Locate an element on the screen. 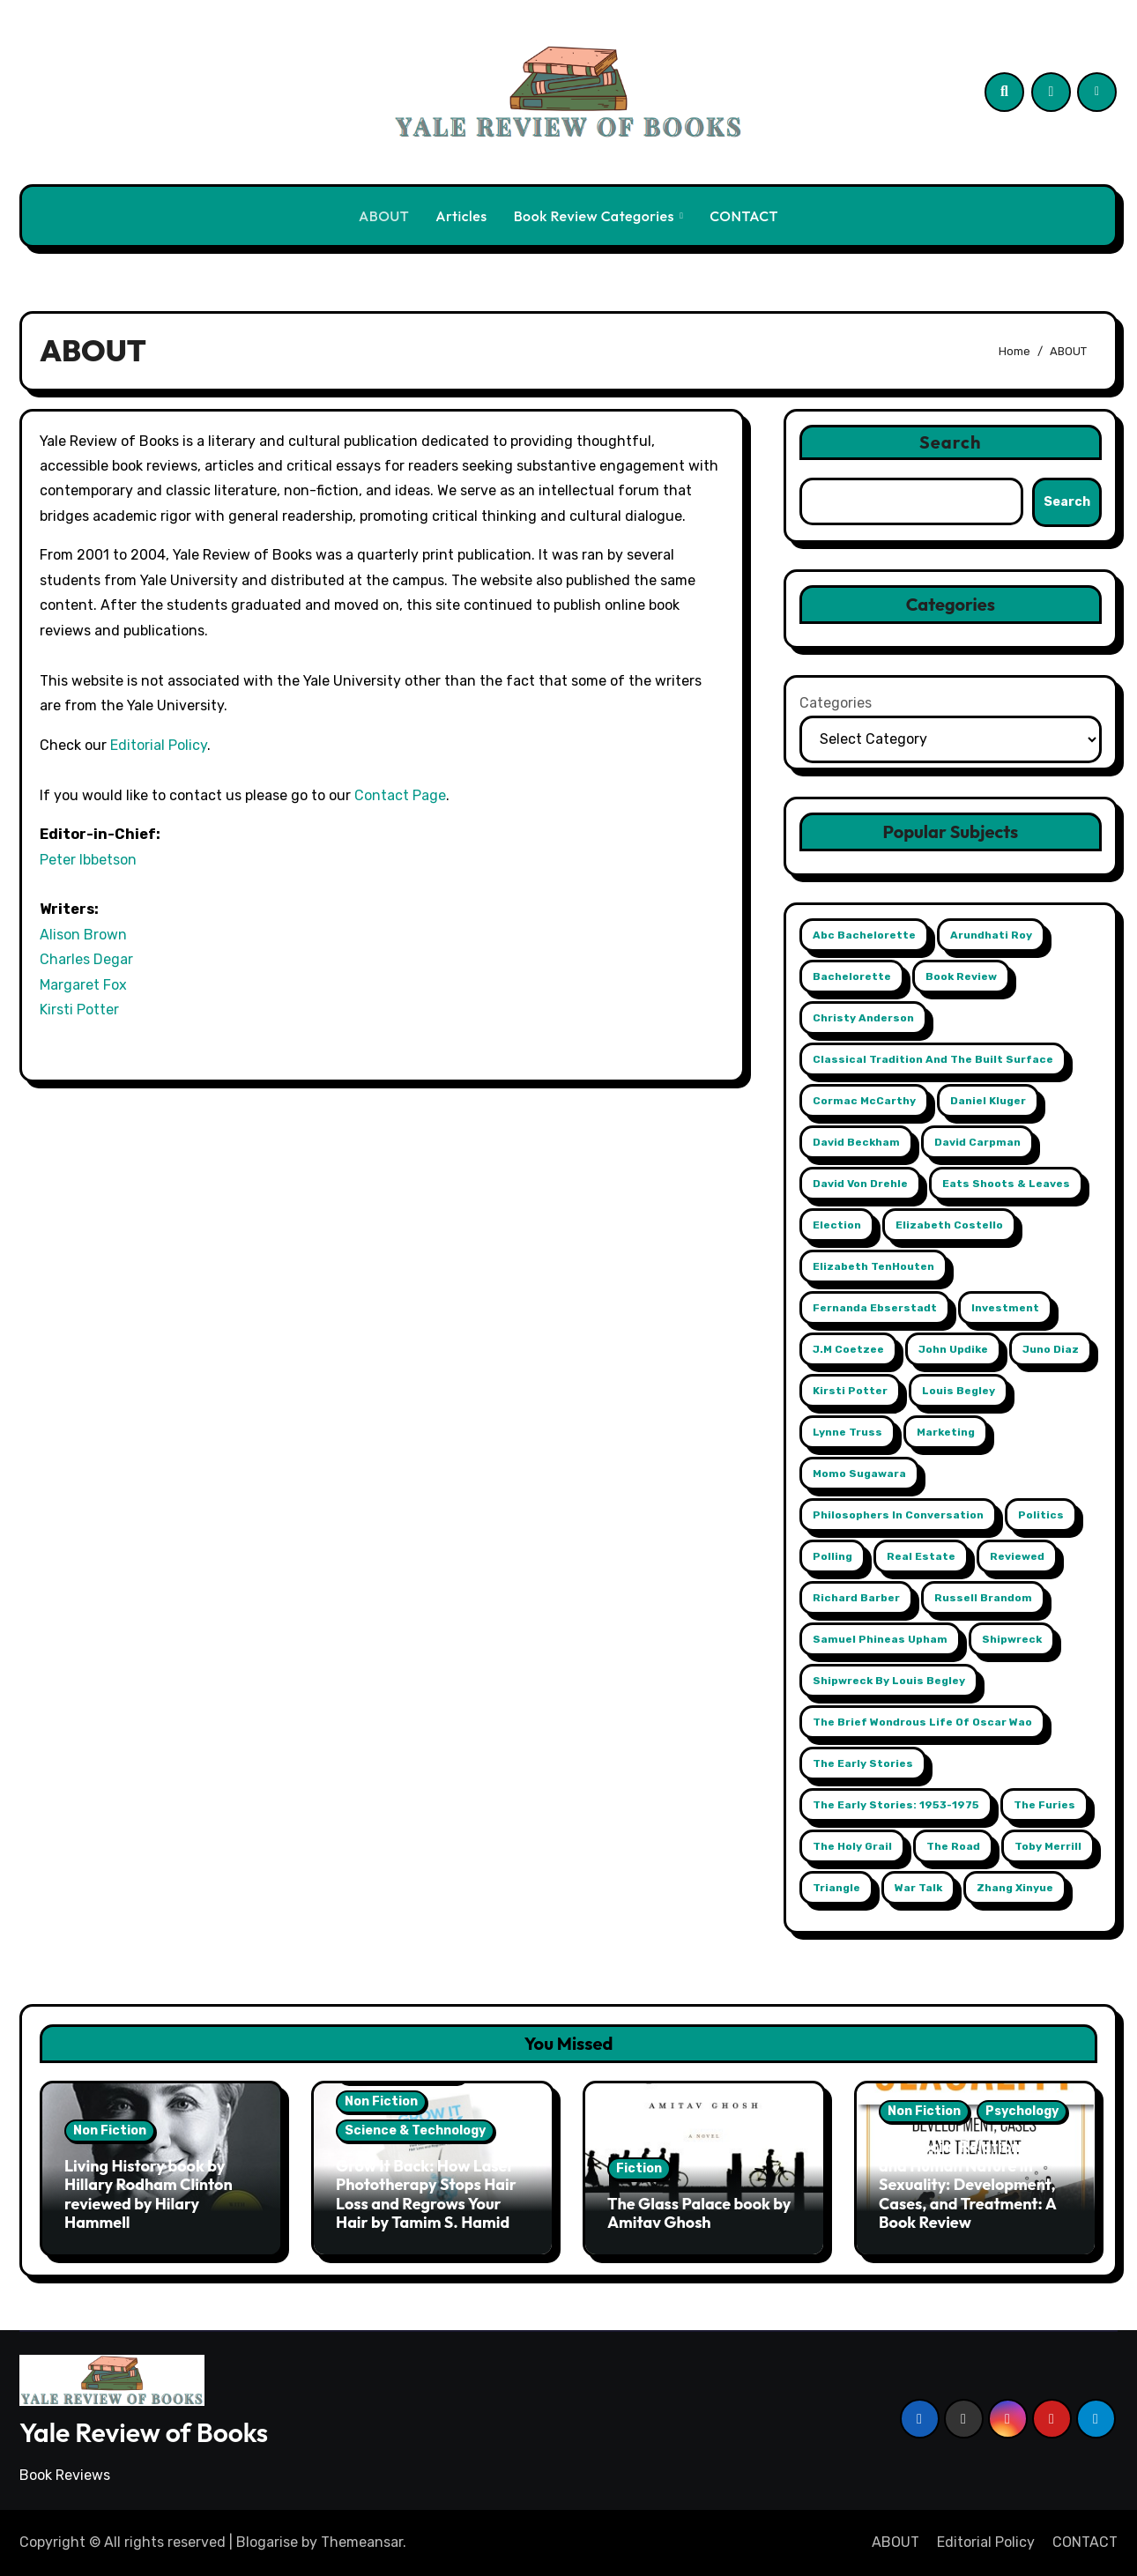  CONTACT is located at coordinates (744, 216).